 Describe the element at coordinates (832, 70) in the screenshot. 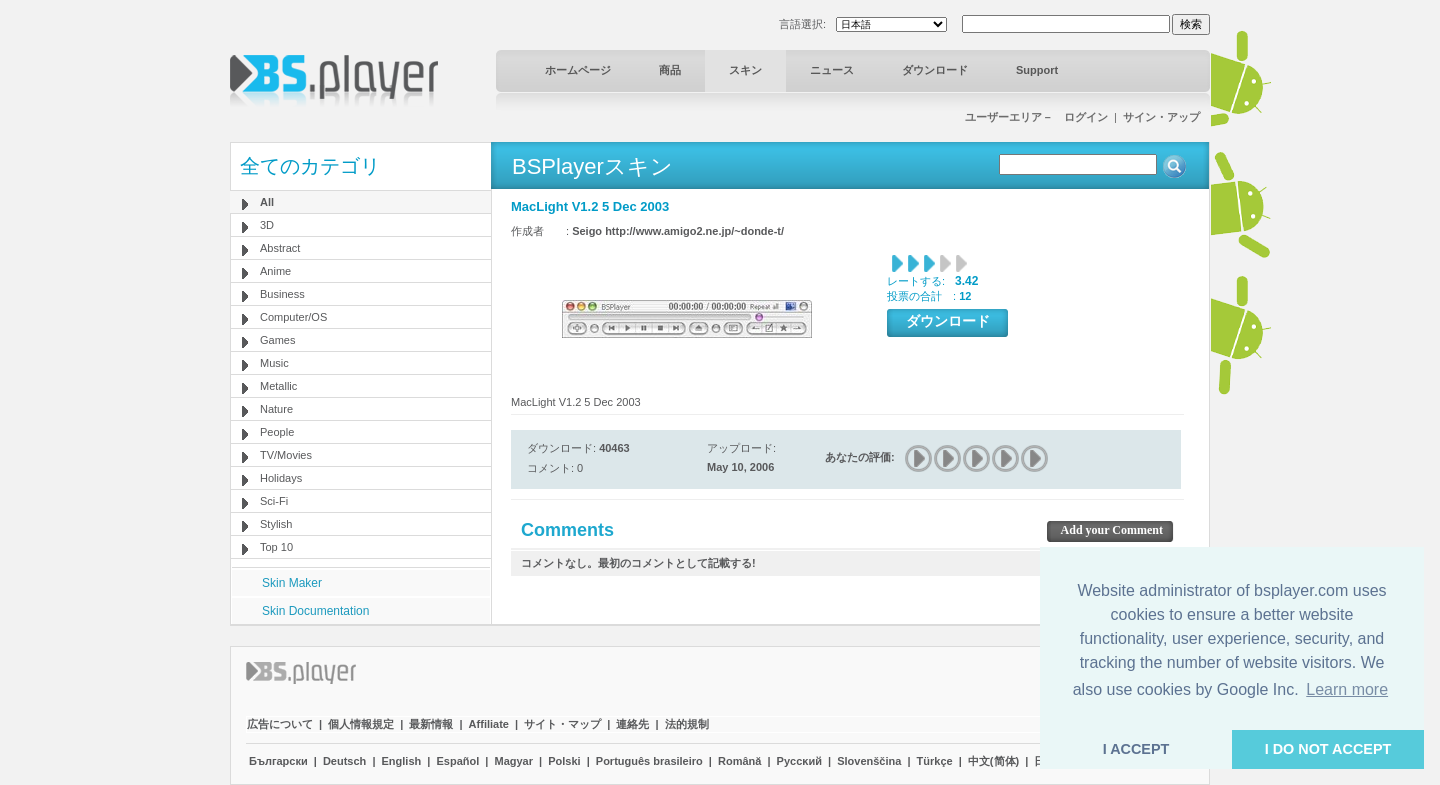

I see `ニュース` at that location.